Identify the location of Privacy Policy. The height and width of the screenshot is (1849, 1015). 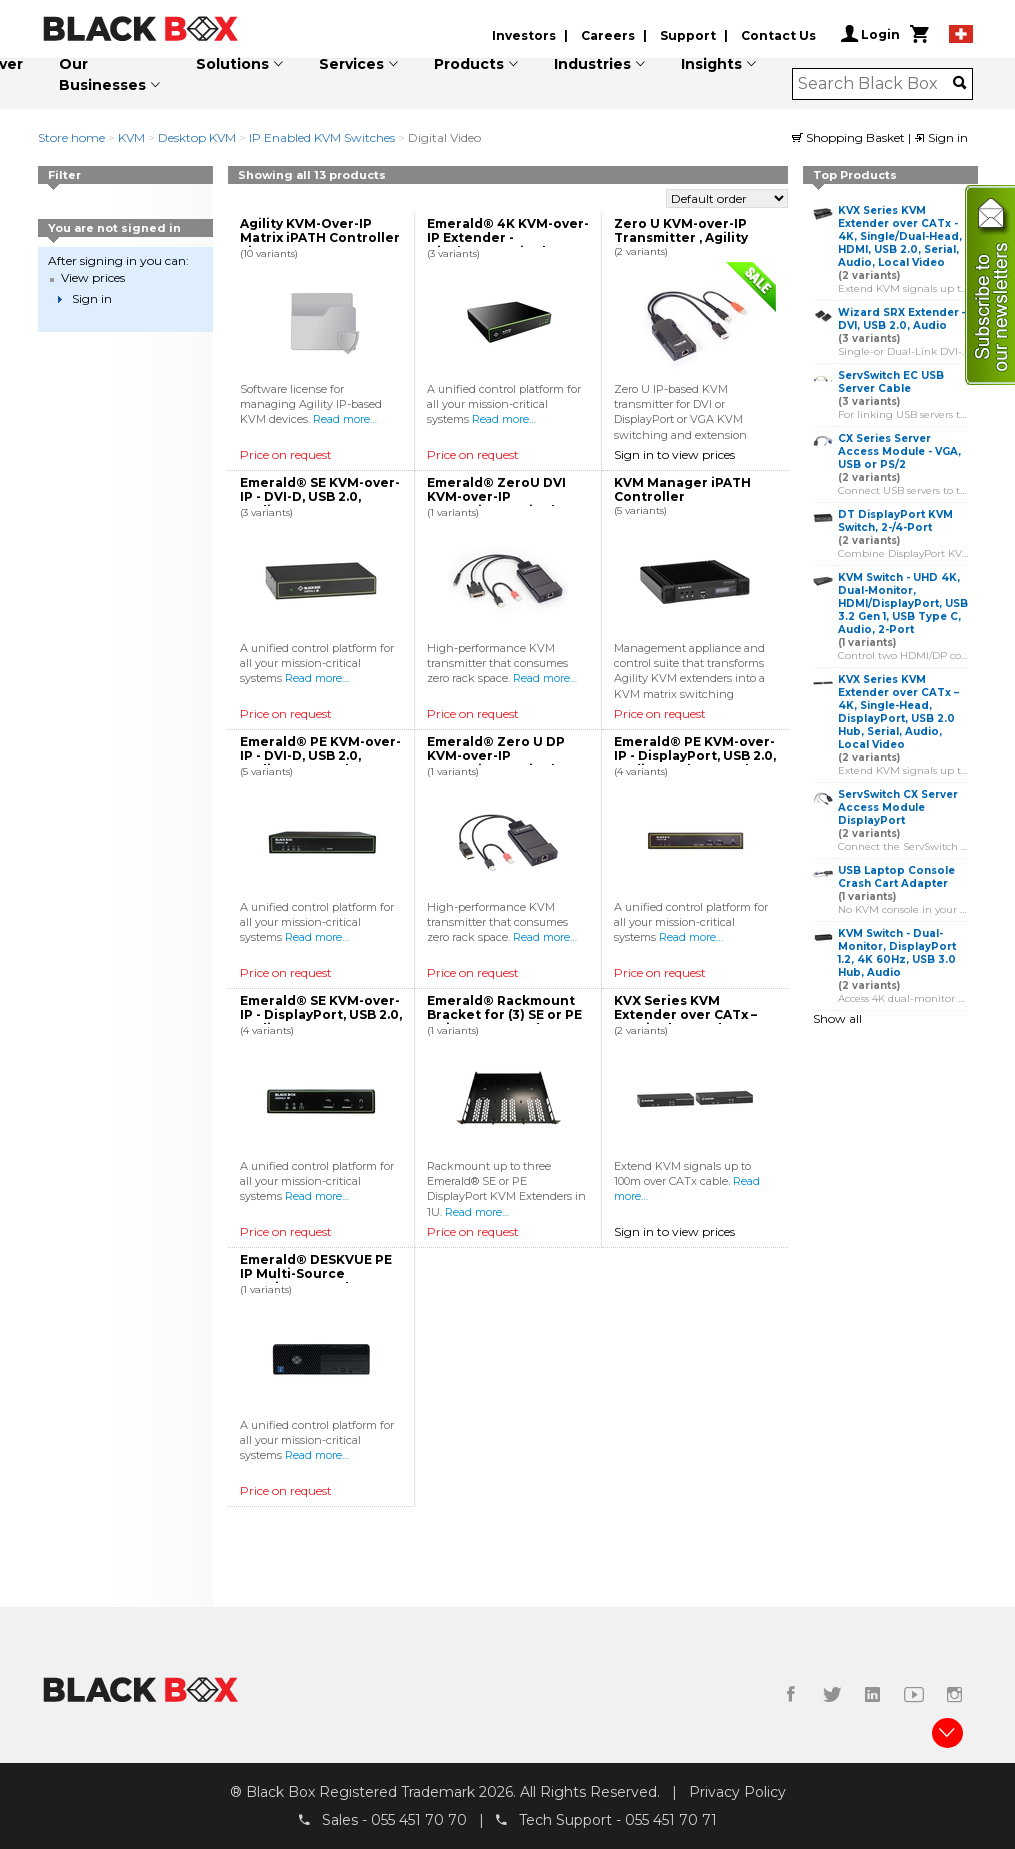
(737, 1792).